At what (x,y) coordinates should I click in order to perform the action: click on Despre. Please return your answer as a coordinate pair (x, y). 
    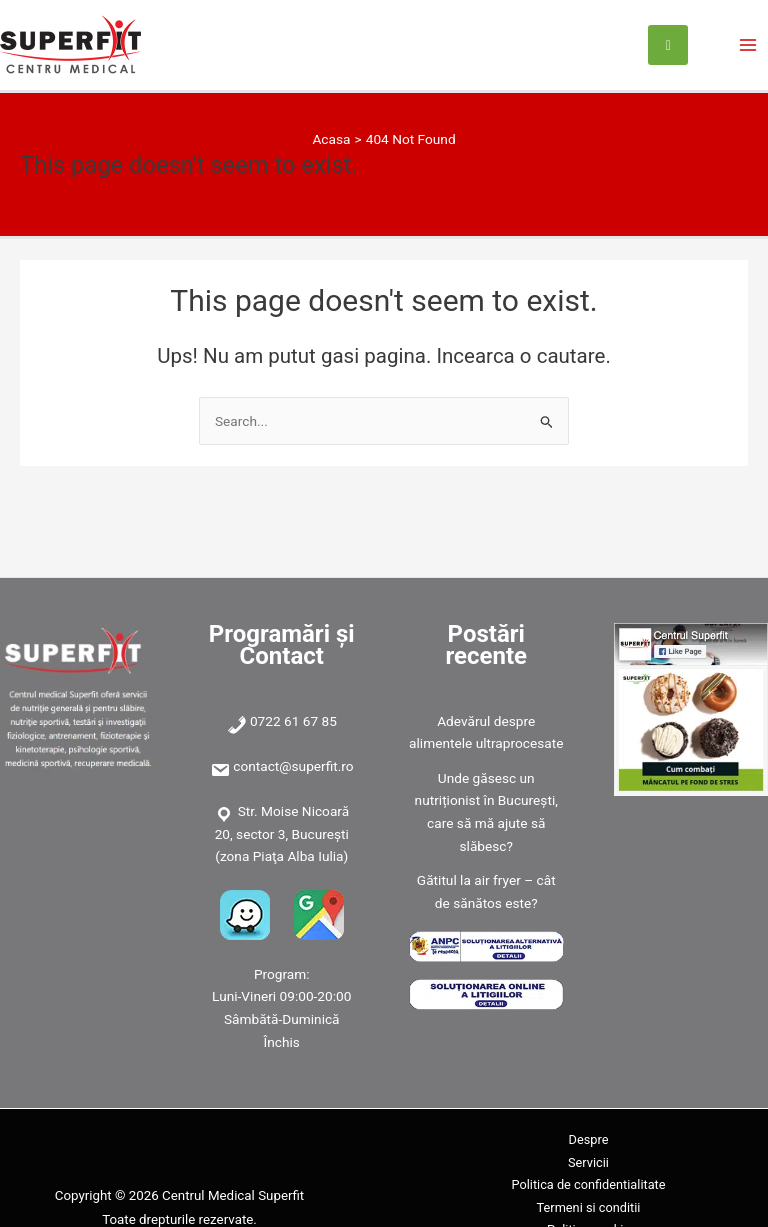
    Looking at the image, I should click on (589, 1139).